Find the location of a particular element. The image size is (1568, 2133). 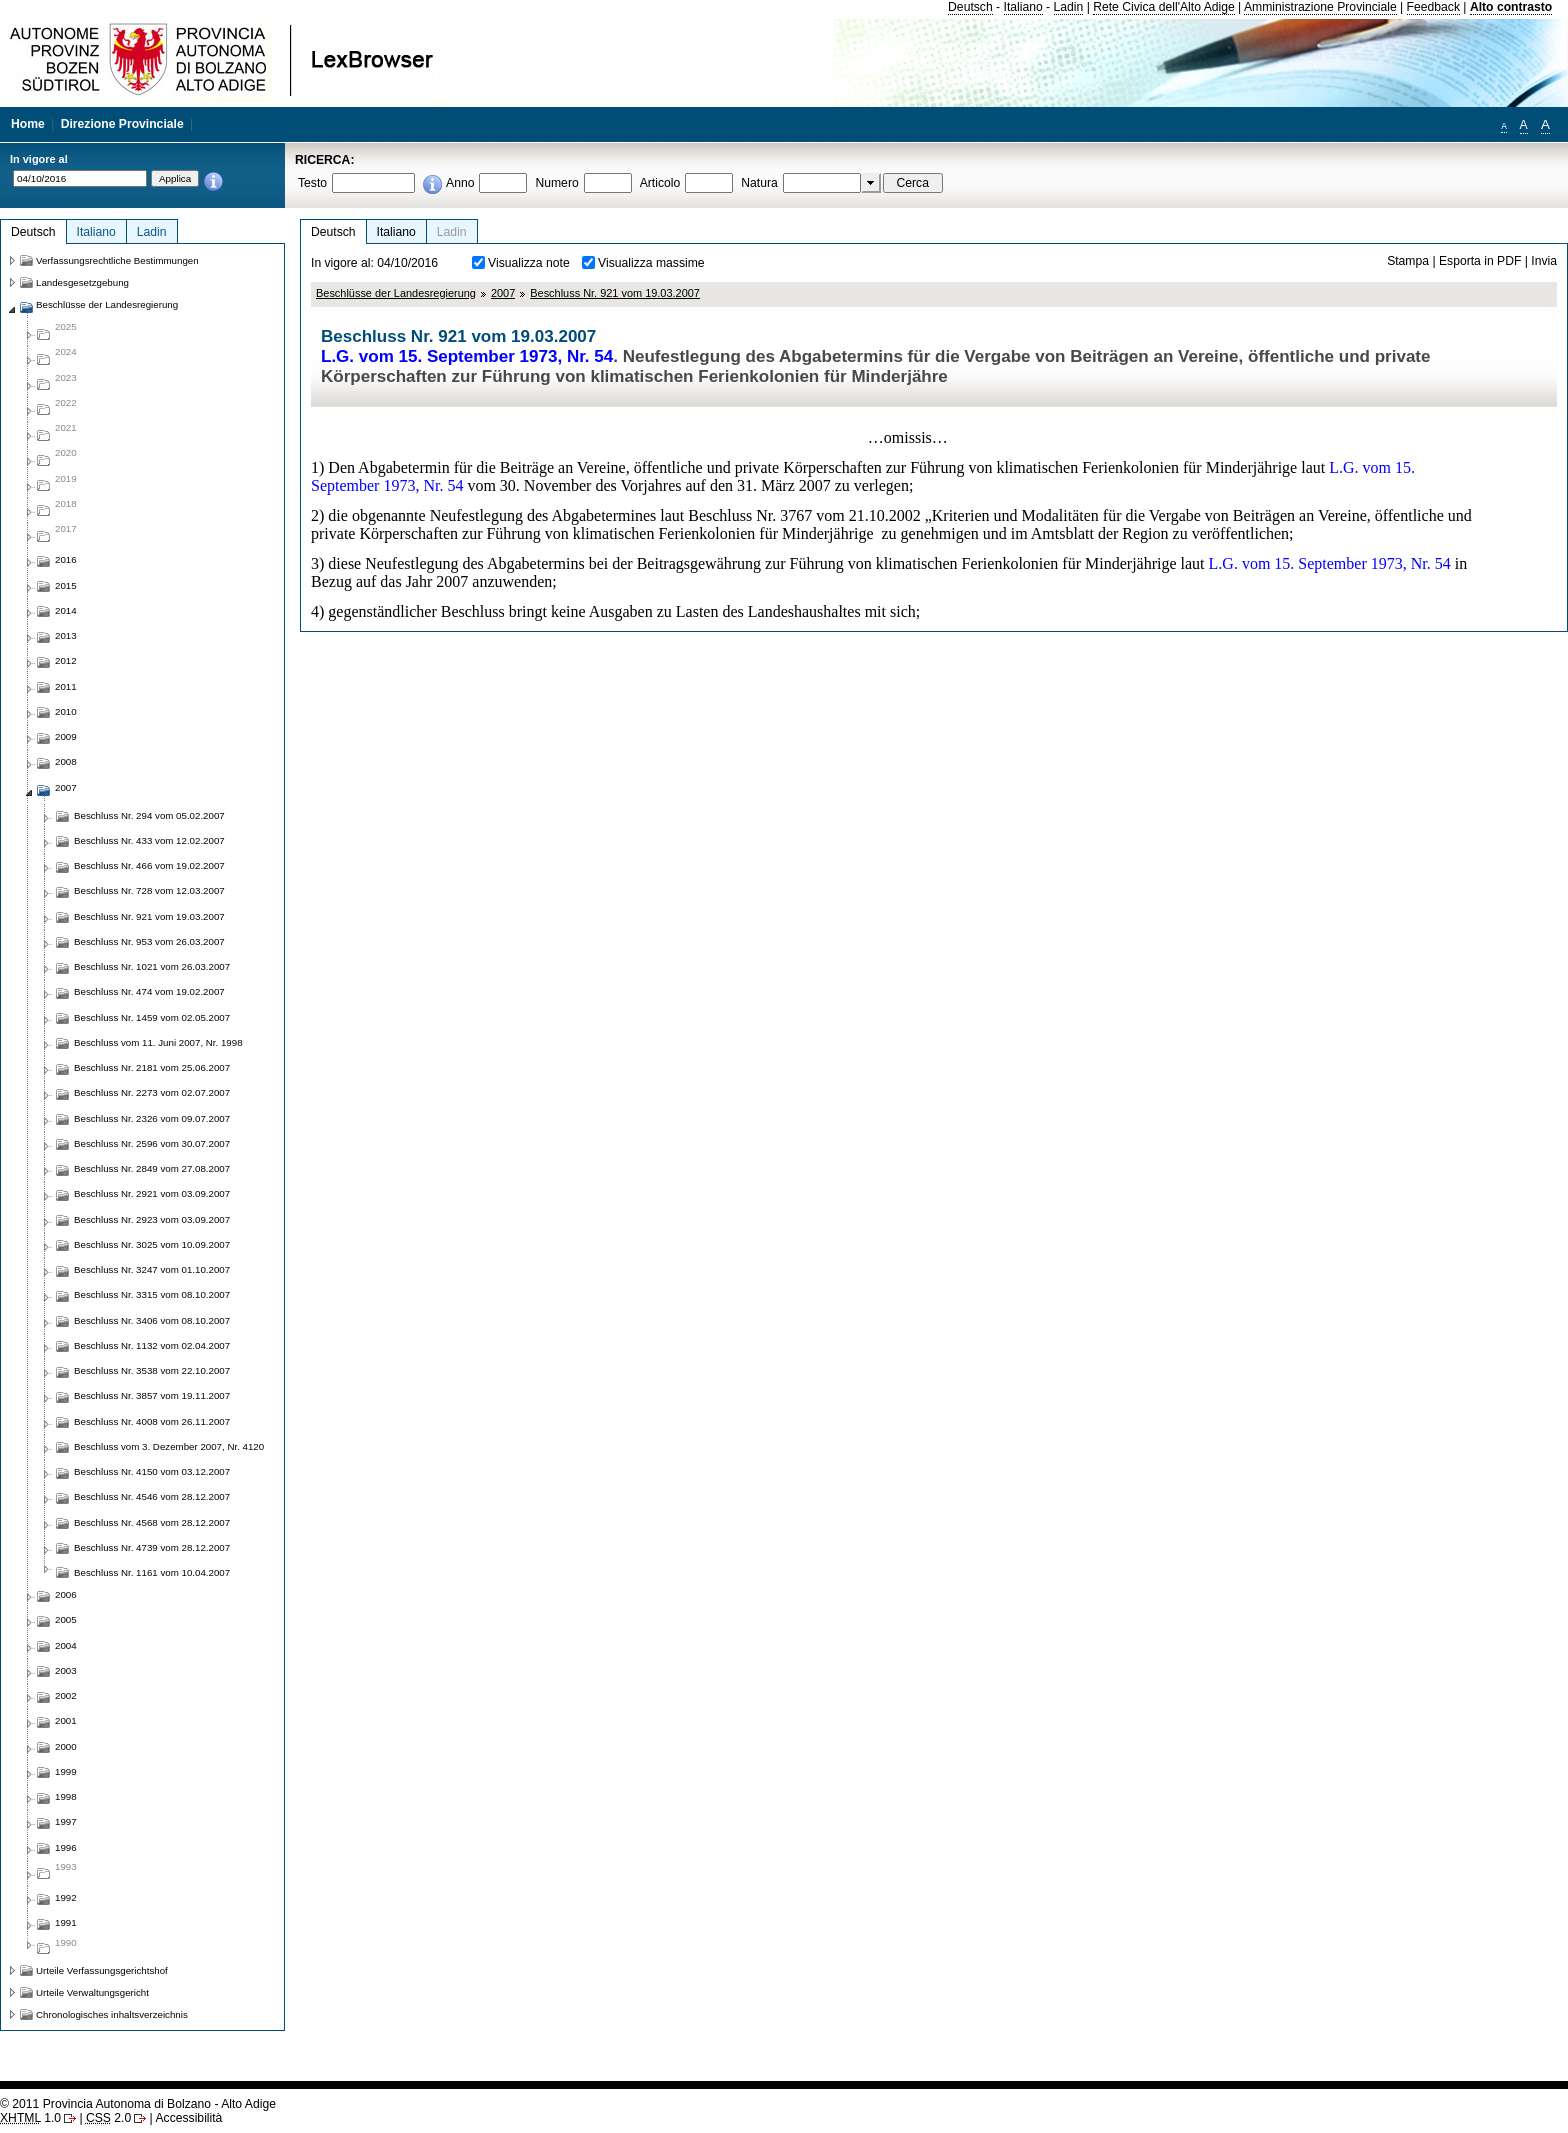

Beschluss Nr. 1161 vom 10.04.2007 is located at coordinates (152, 1572).